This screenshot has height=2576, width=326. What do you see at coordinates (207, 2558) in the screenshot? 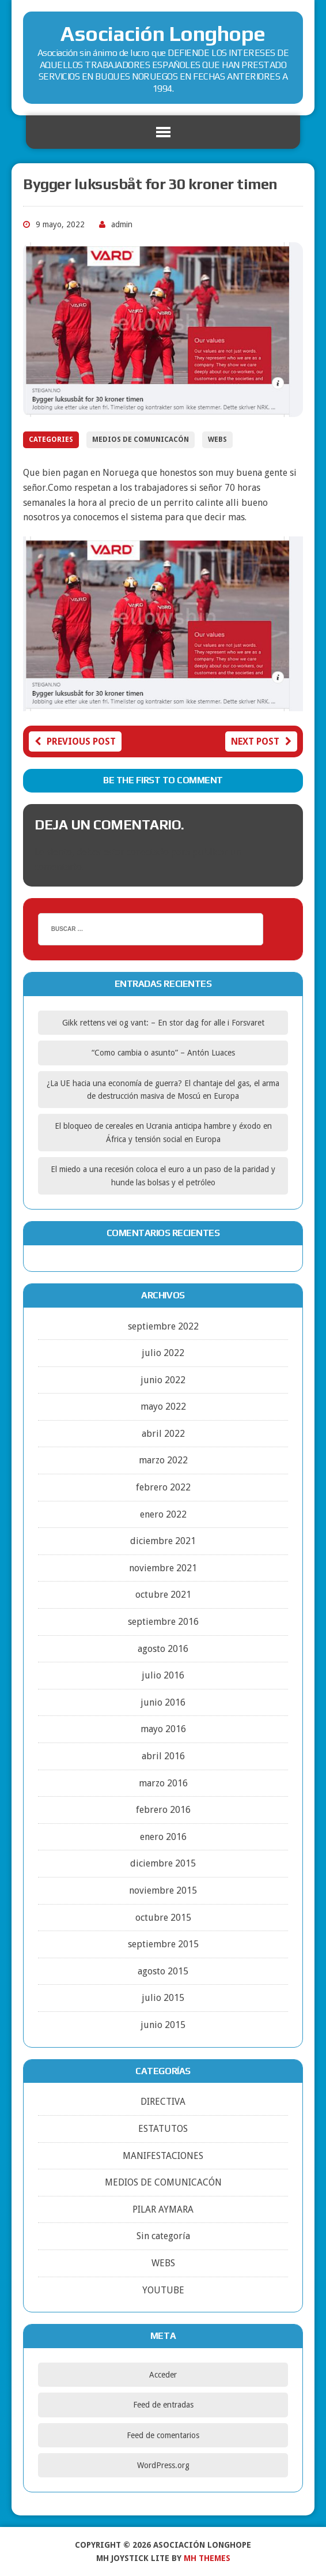
I see `MH Themes` at bounding box center [207, 2558].